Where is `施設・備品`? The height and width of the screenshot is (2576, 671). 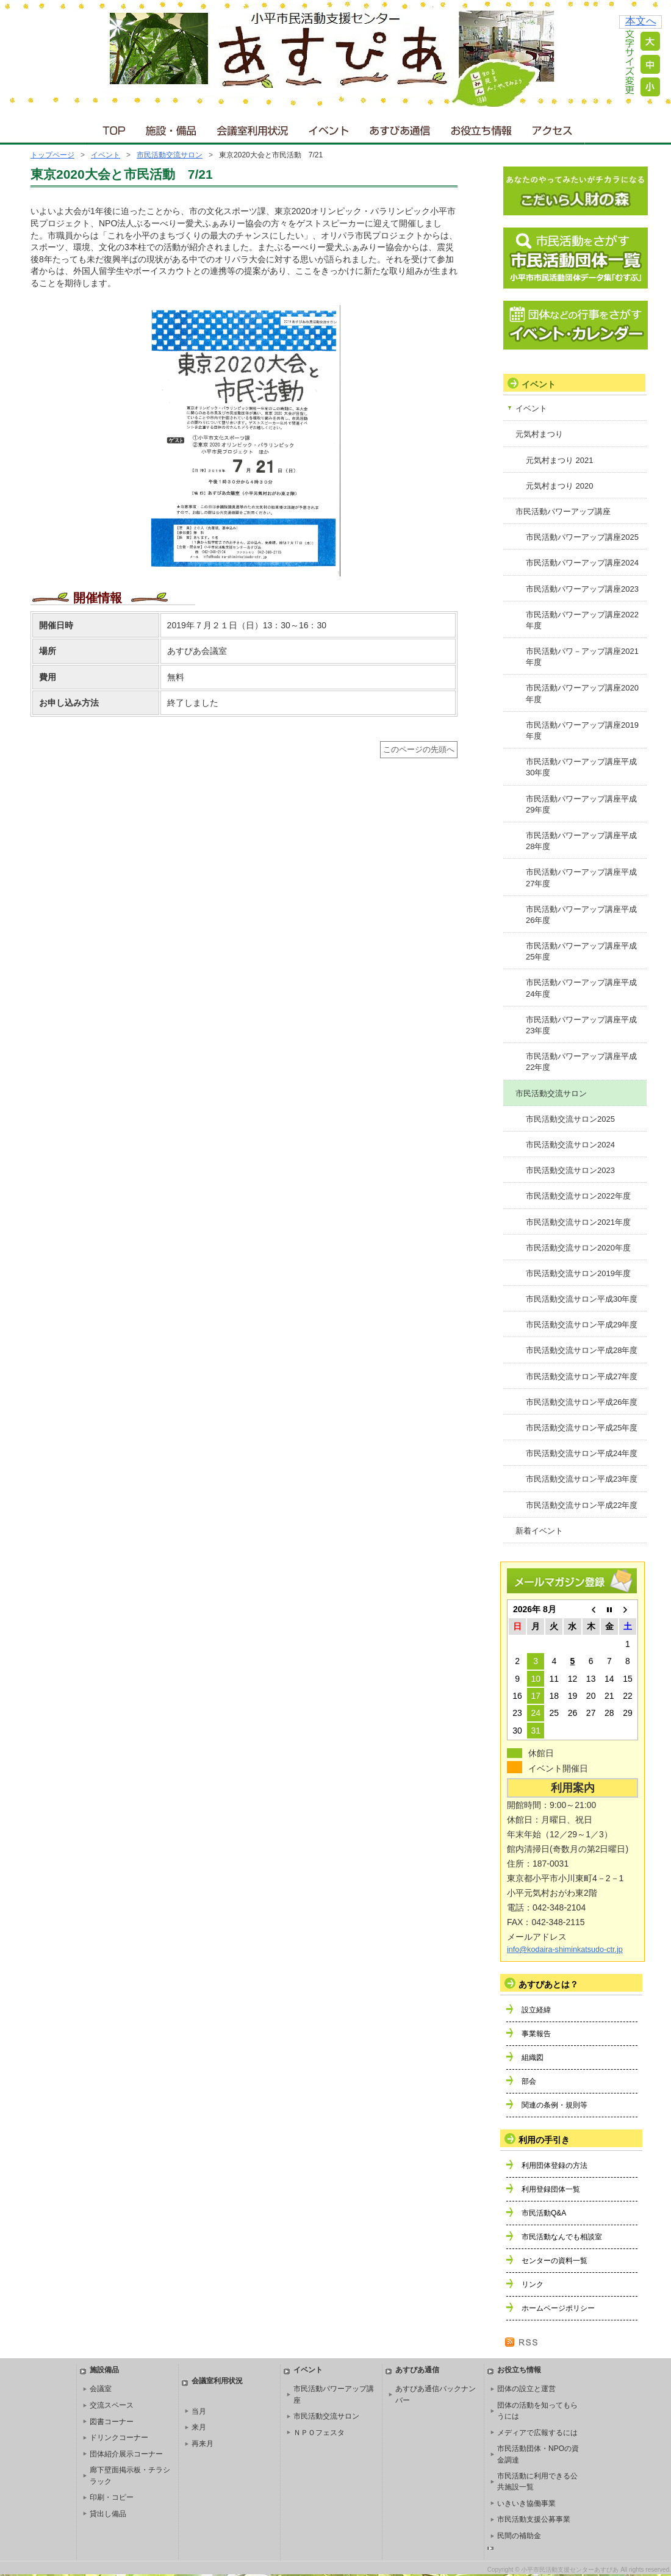 施設・備品 is located at coordinates (172, 128).